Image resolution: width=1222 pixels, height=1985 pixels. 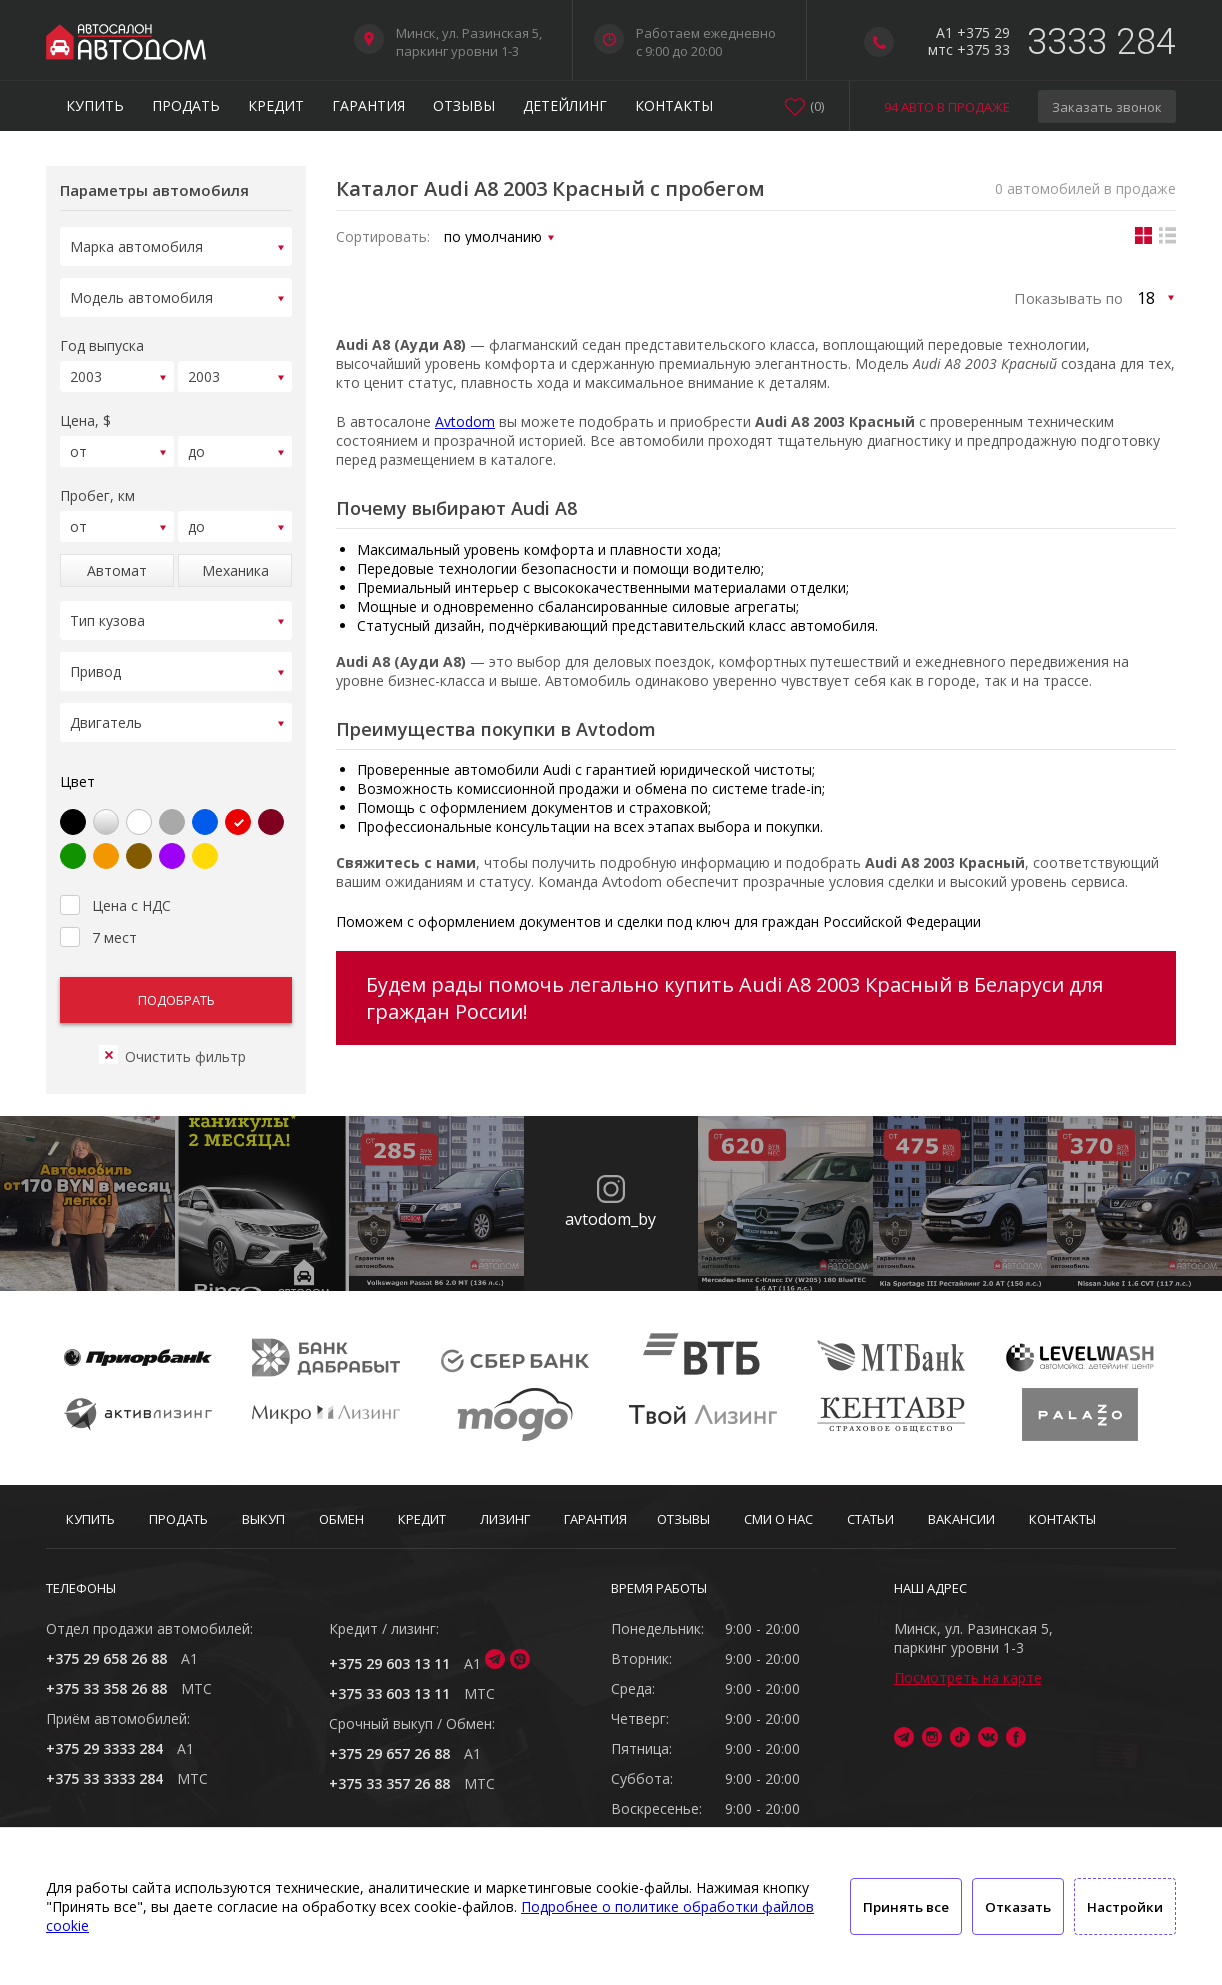 What do you see at coordinates (97, 483) in the screenshot?
I see `Пробег, км` at bounding box center [97, 483].